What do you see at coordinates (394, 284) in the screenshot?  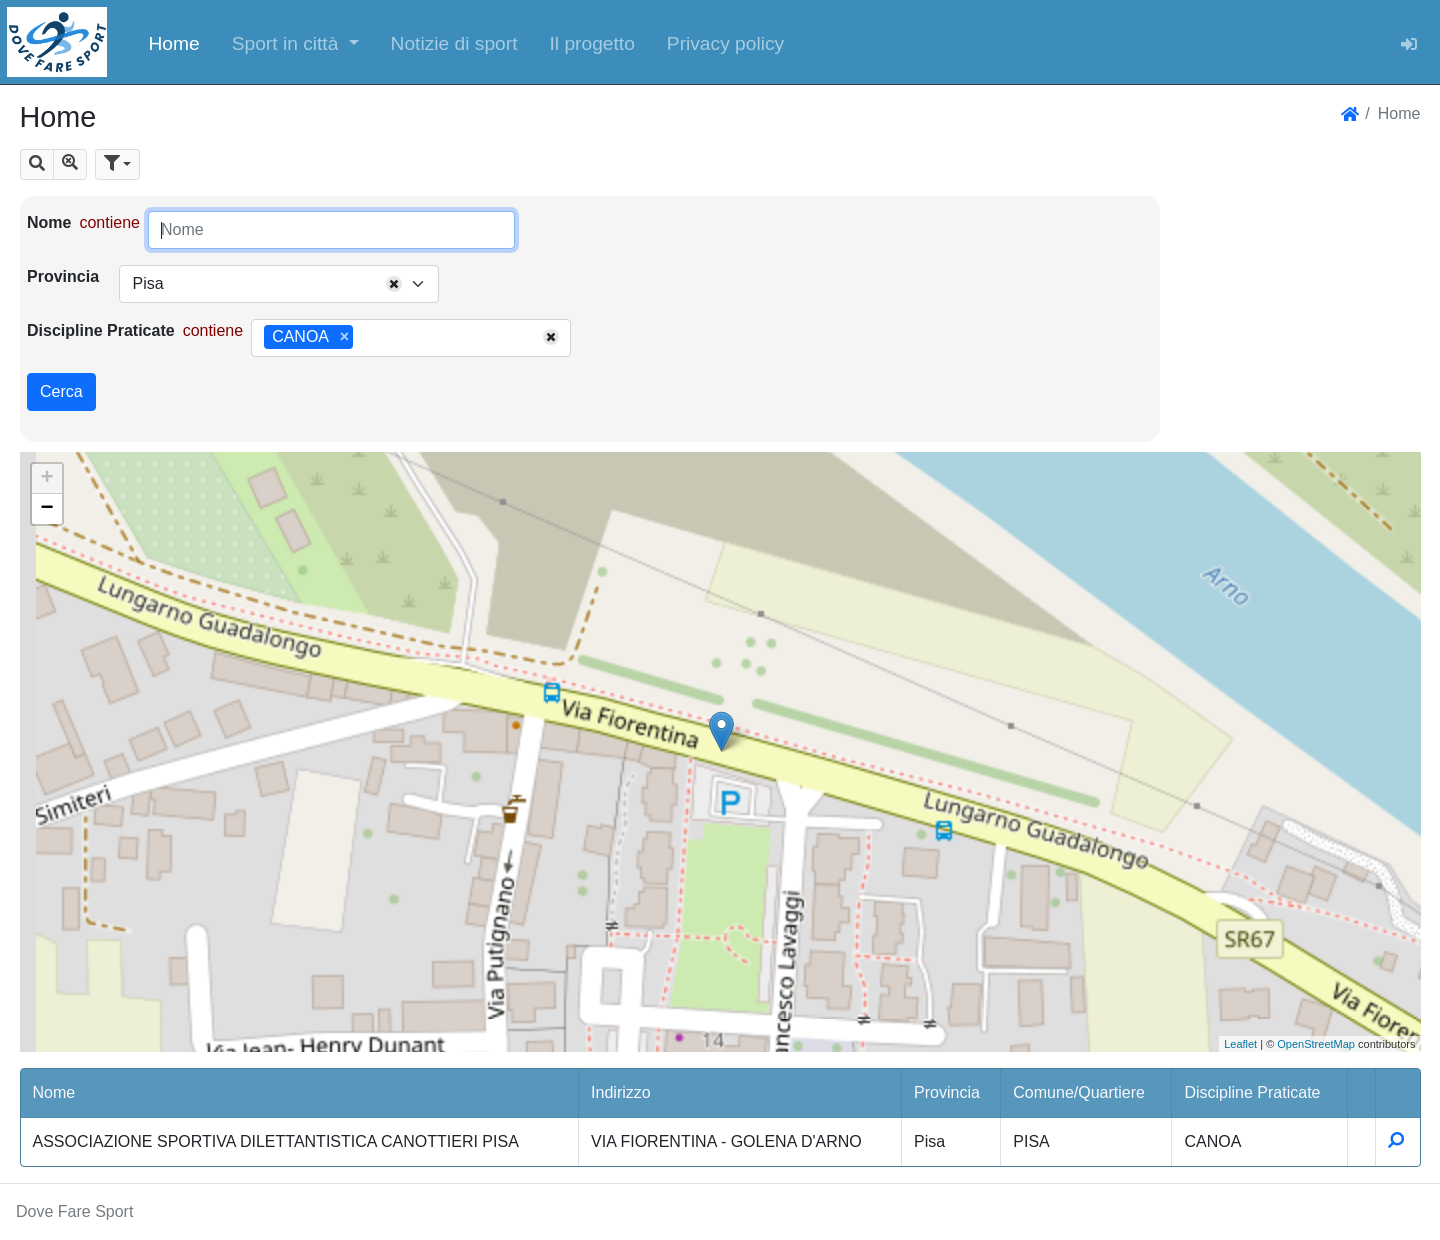 I see `[Remove all items]` at bounding box center [394, 284].